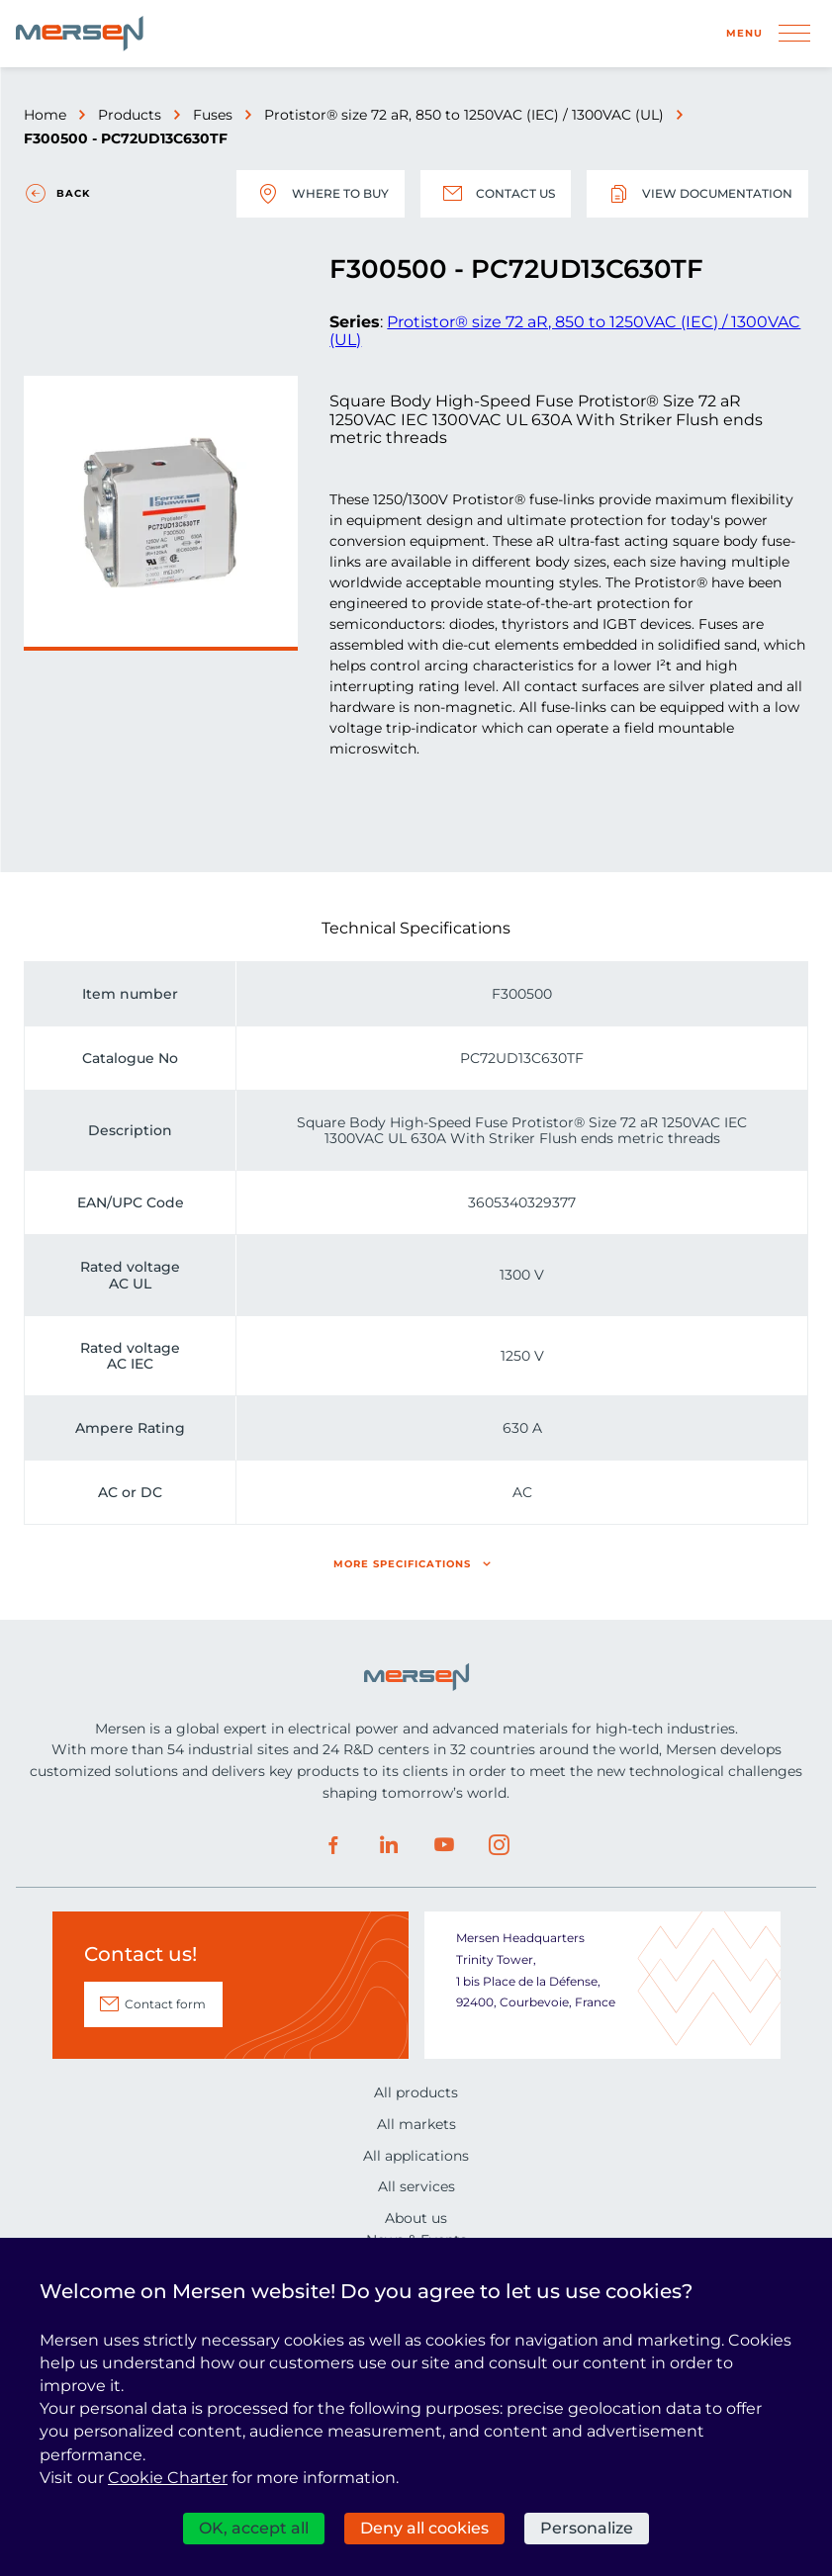 The image size is (832, 2576). Describe the element at coordinates (495, 194) in the screenshot. I see `Contact us` at that location.